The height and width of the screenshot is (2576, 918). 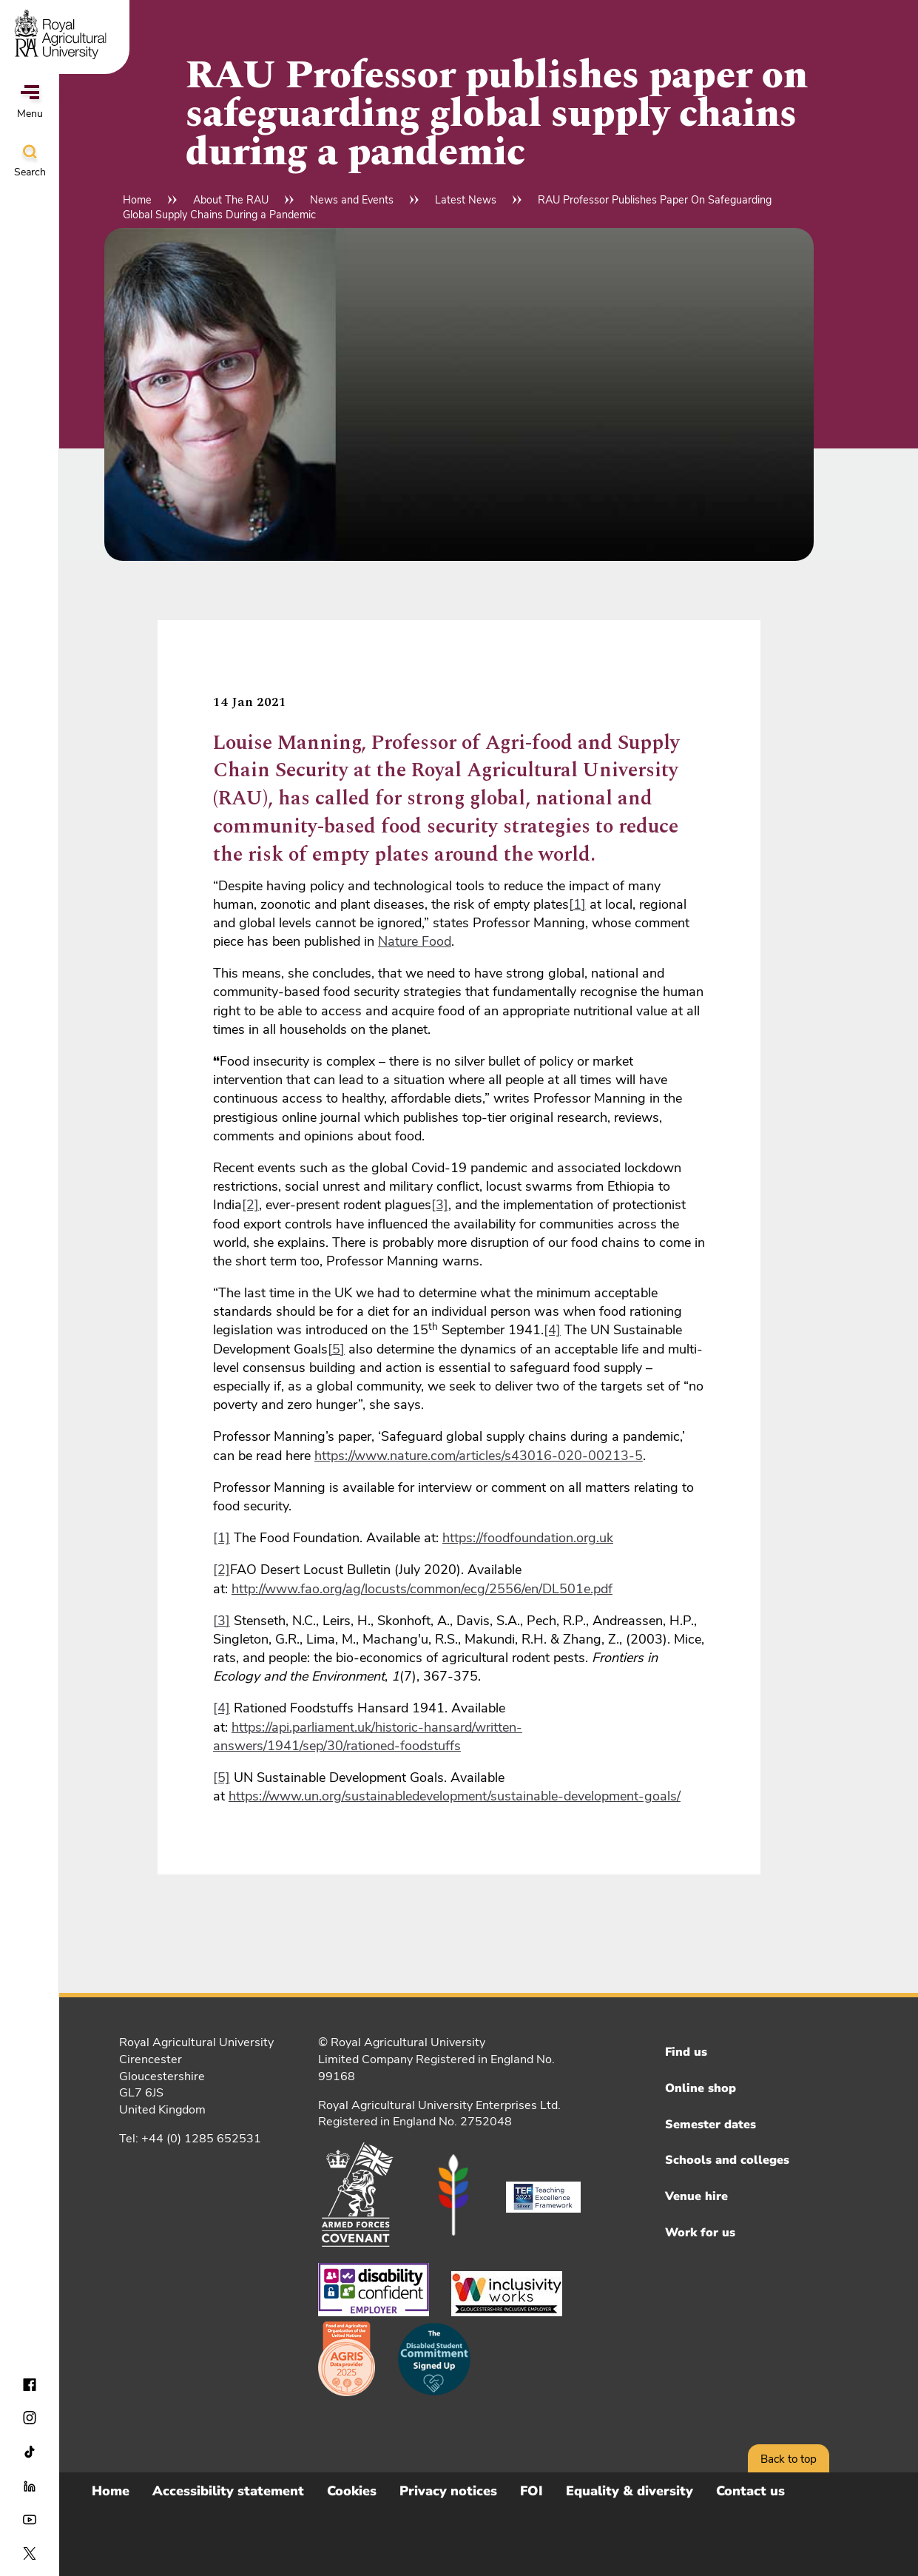 I want to click on https://www.un.org/sustainabledevelopment/sustainable-development-goals/, so click(x=455, y=1796).